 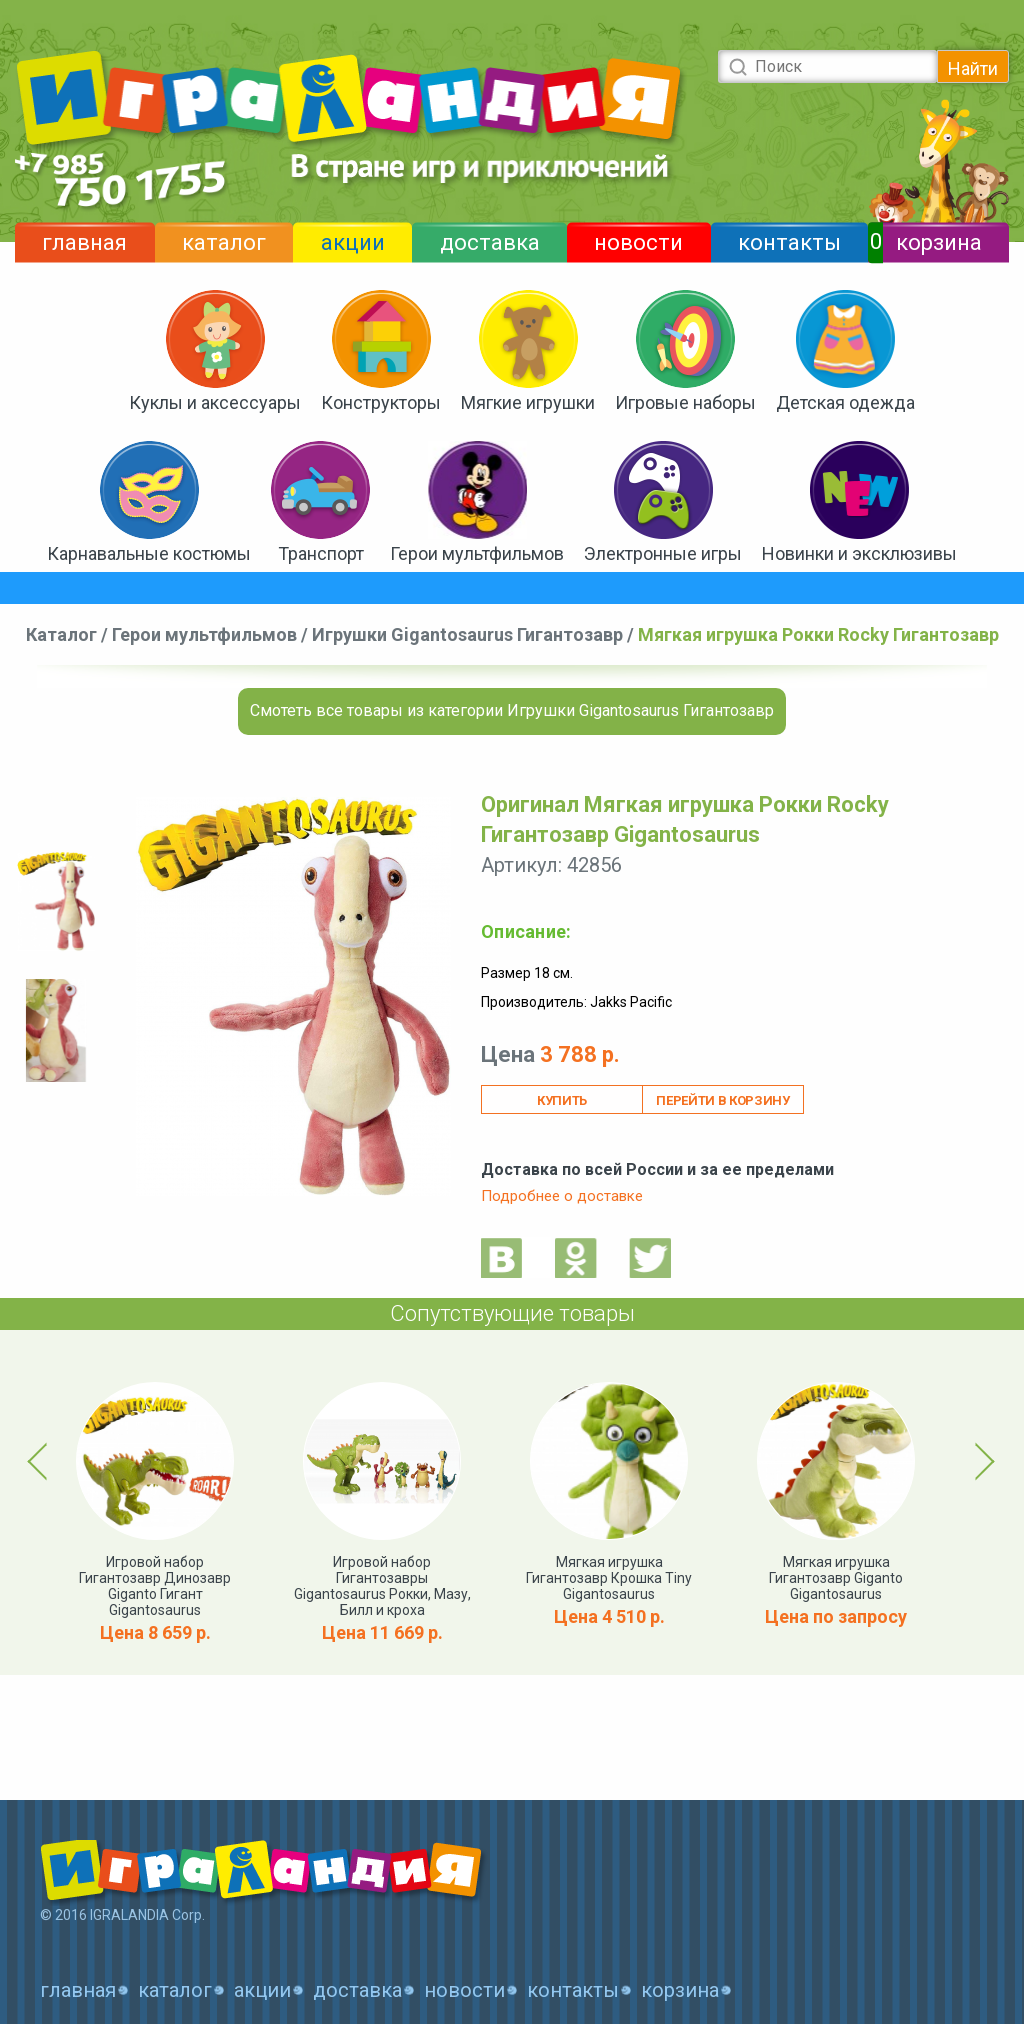 What do you see at coordinates (981, 1461) in the screenshot?
I see `Next [button]` at bounding box center [981, 1461].